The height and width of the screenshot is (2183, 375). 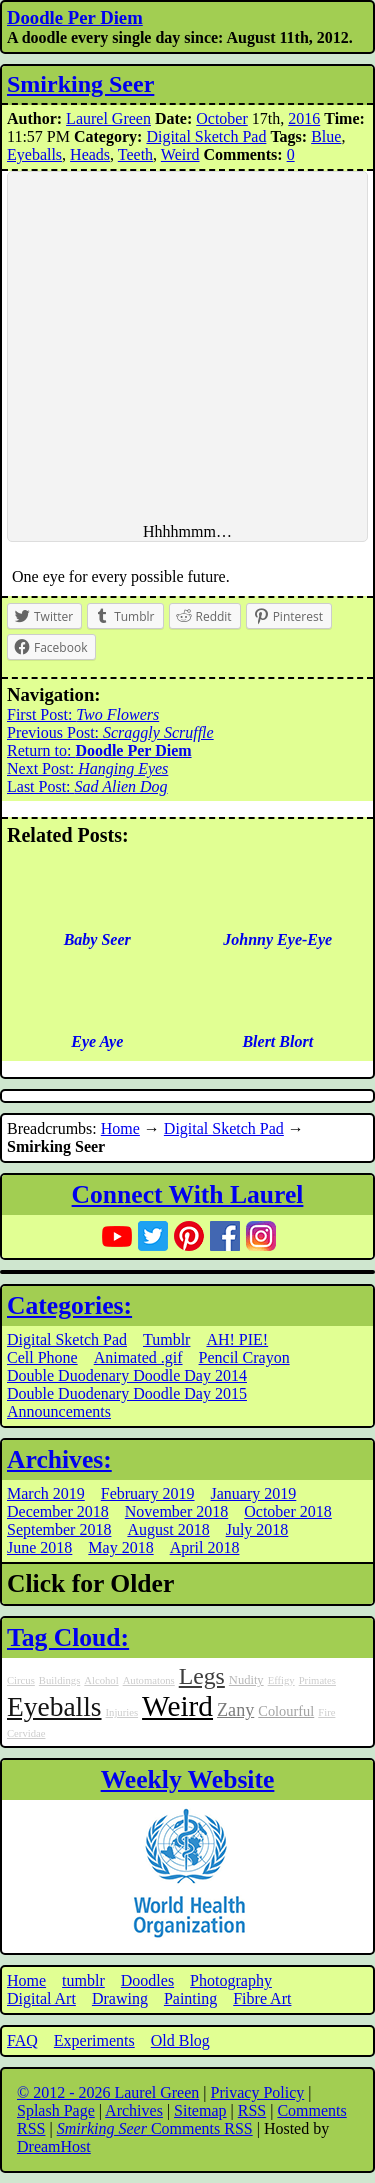 I want to click on Doodle Per Diem, so click(x=75, y=17).